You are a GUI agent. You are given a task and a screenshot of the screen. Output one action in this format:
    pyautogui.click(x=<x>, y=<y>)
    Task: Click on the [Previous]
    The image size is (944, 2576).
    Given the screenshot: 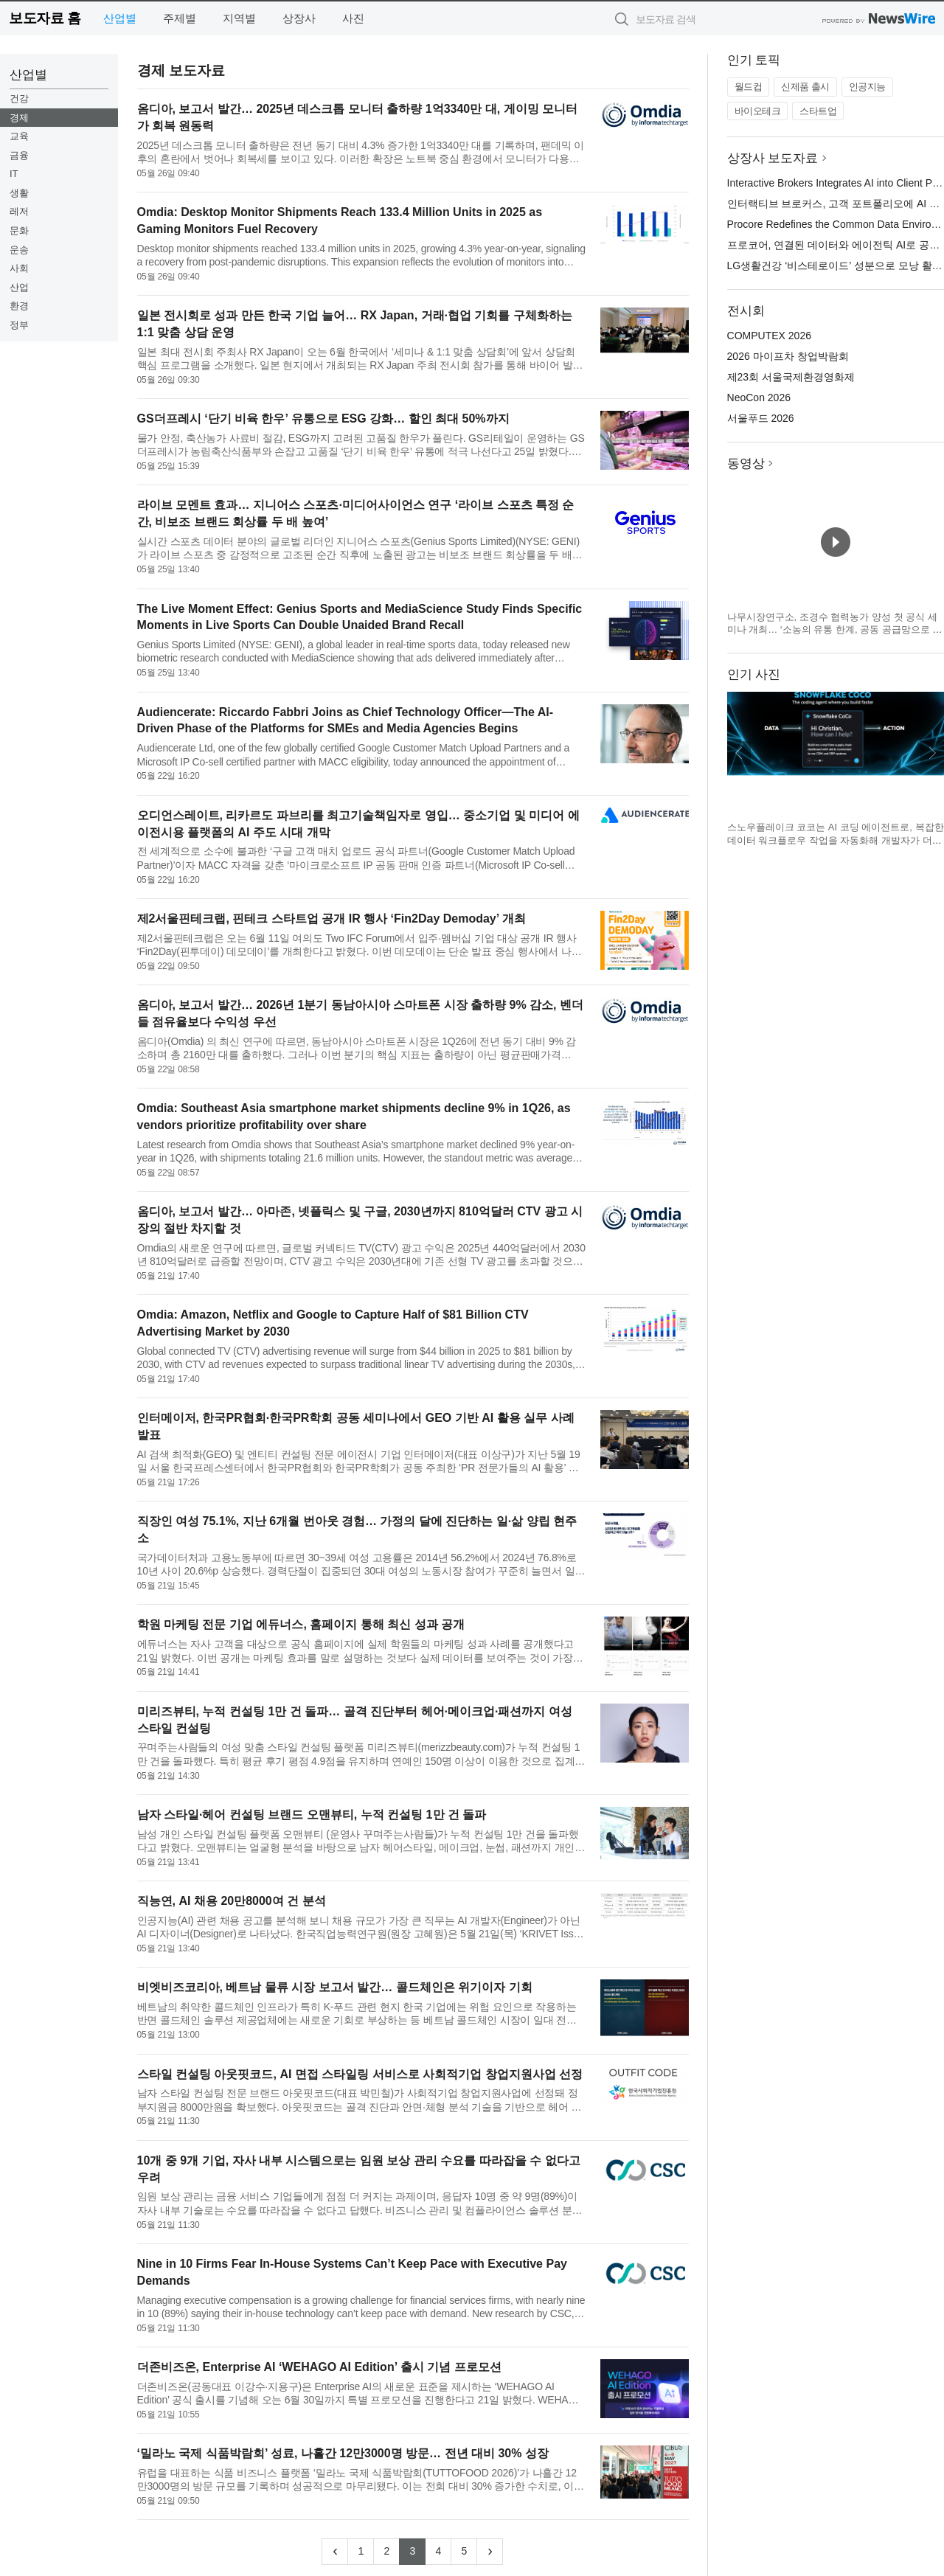 What is the action you would take?
    pyautogui.click(x=335, y=2551)
    